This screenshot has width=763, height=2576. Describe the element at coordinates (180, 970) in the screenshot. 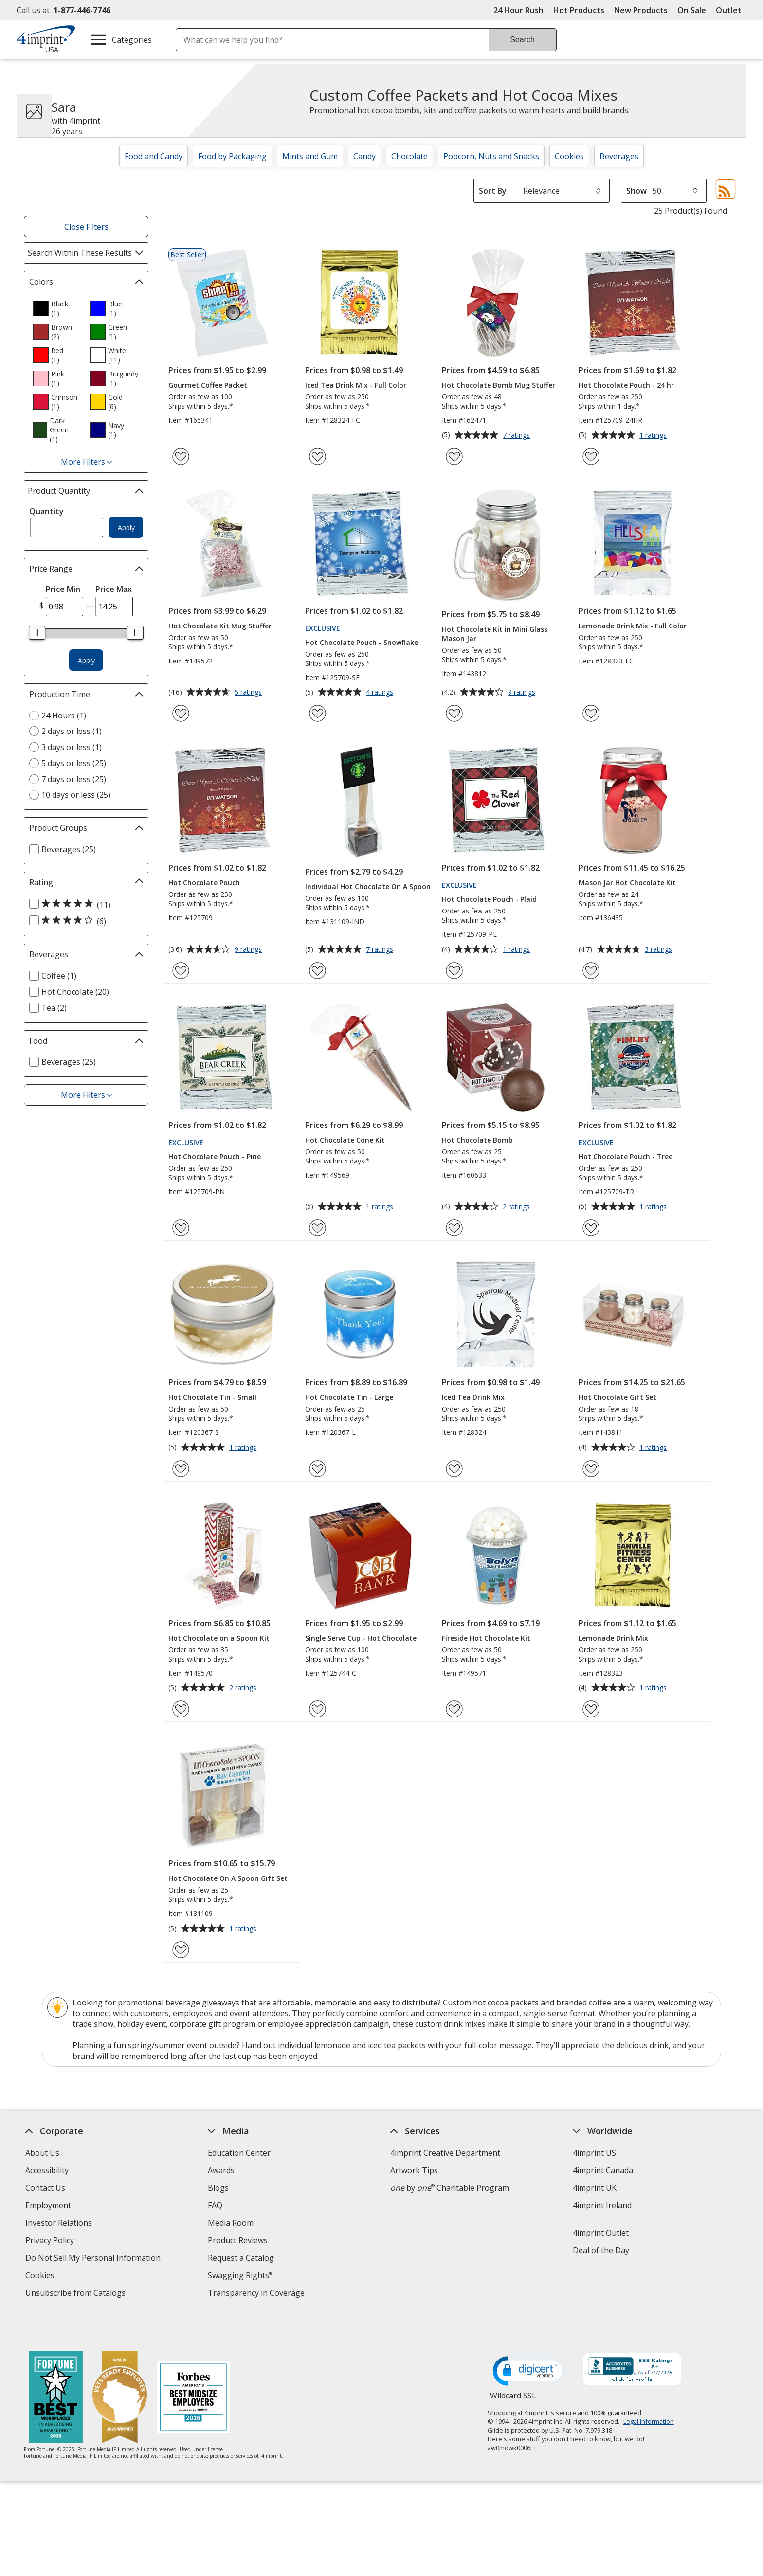

I see `[Add Hot Chocolate Pouch to Favorites]` at that location.